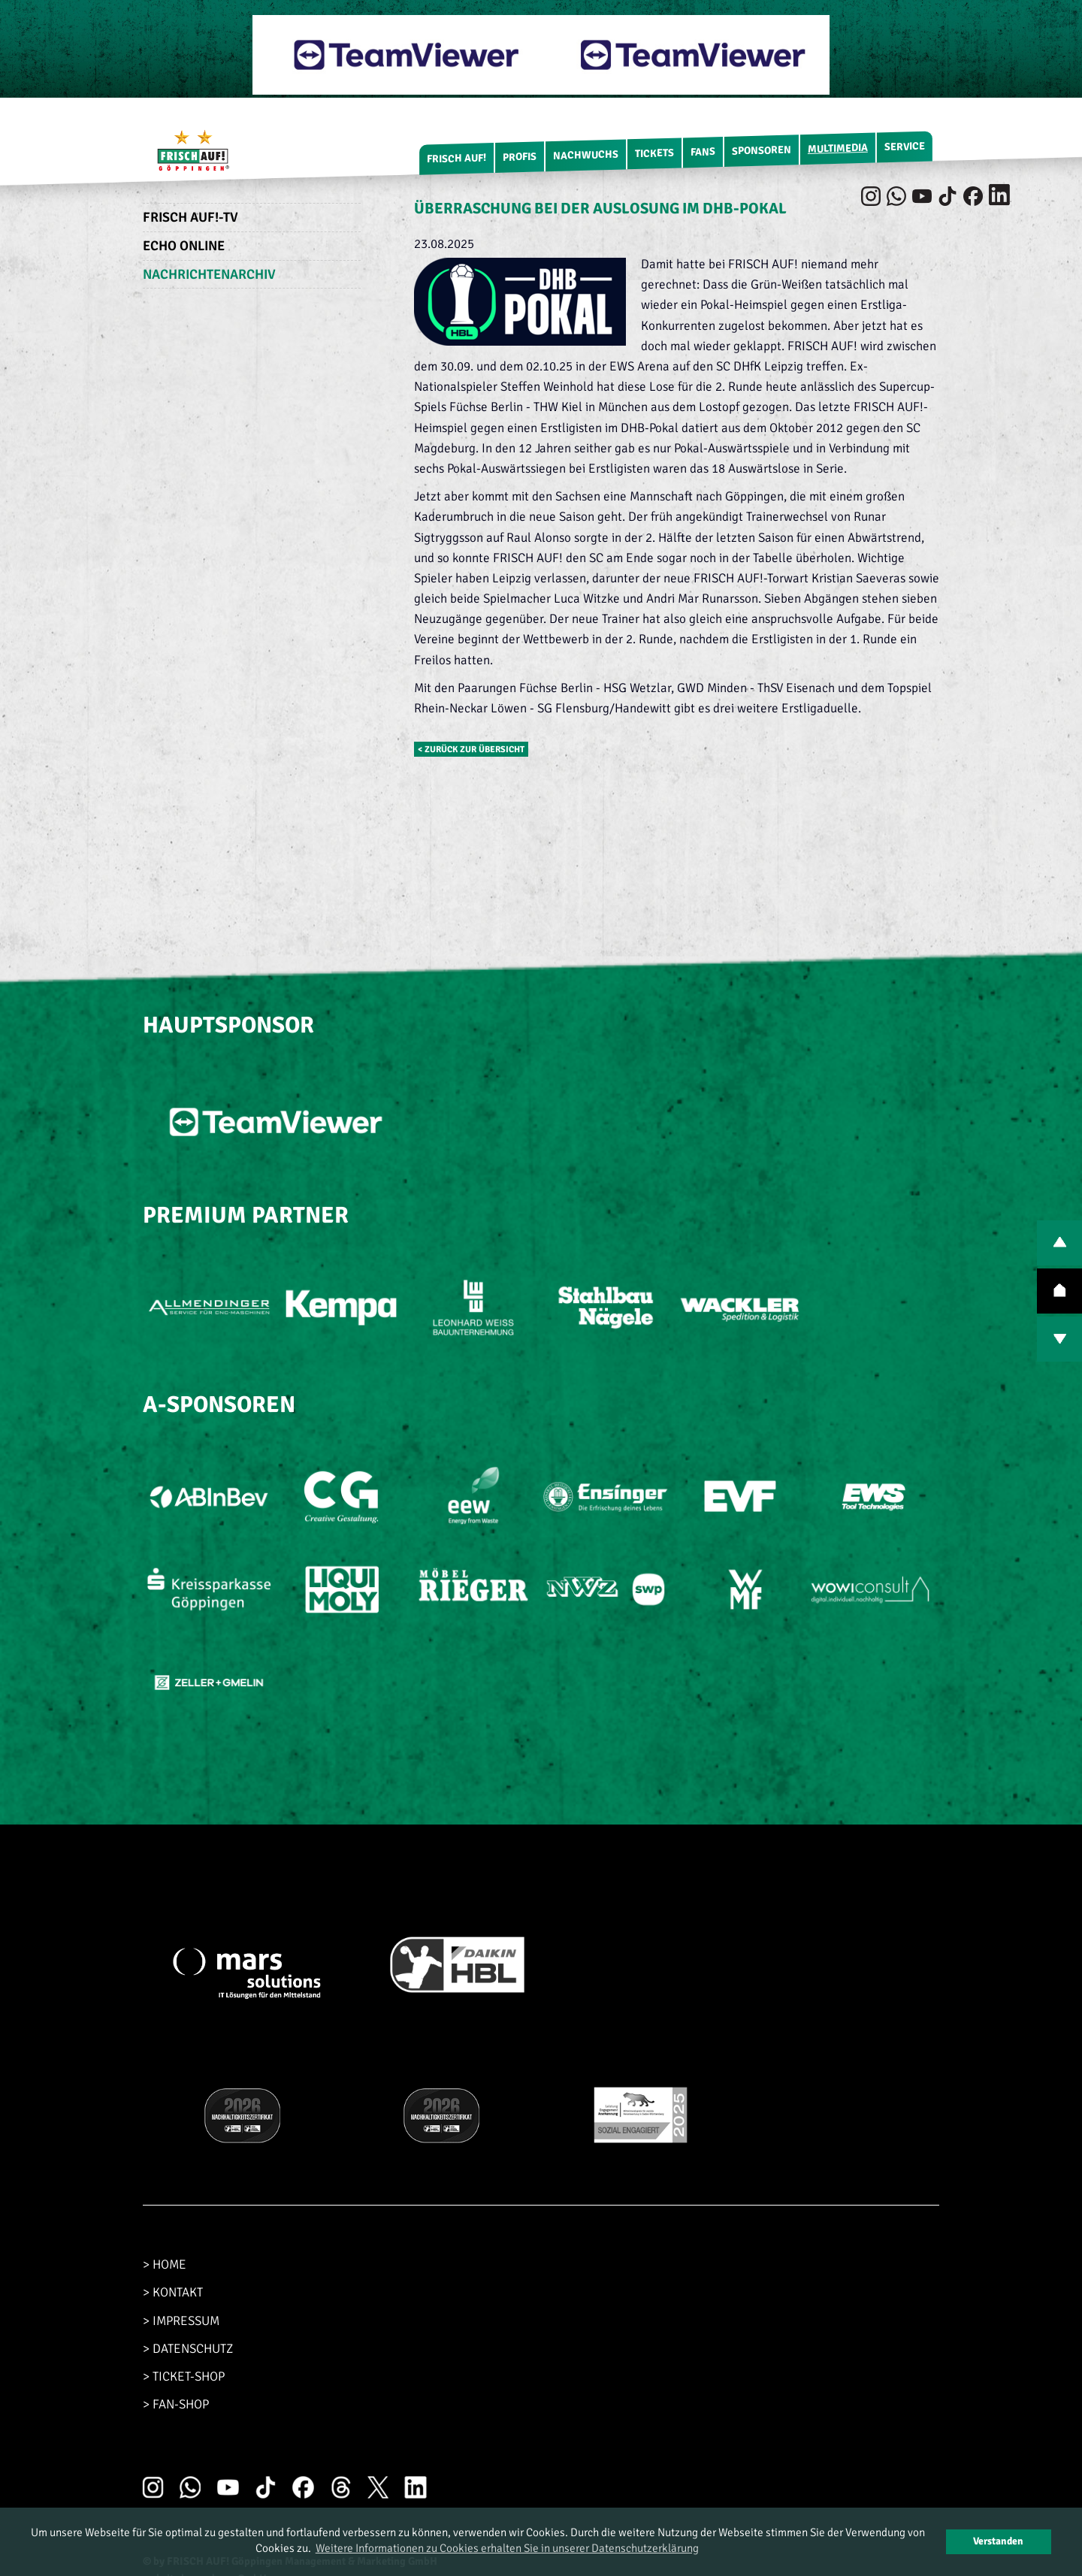  I want to click on Profis, so click(519, 157).